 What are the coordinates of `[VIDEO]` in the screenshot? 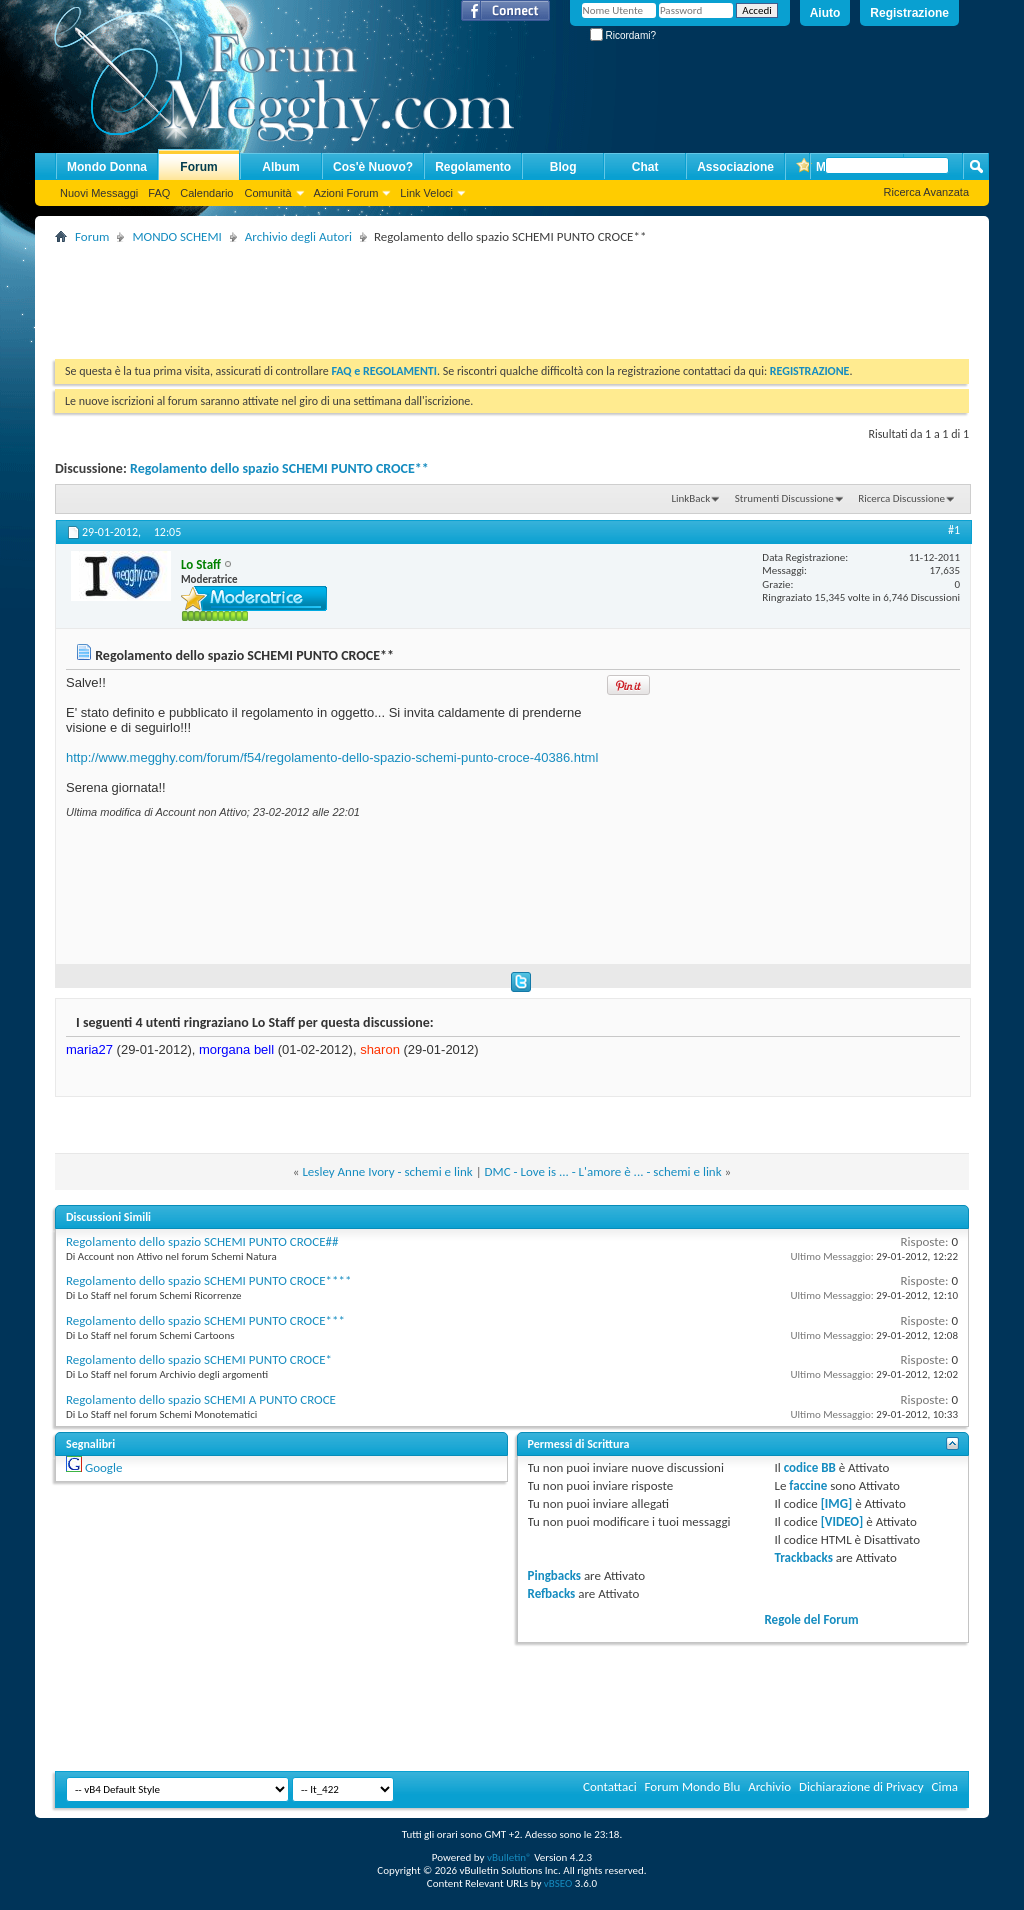 It's located at (842, 1521).